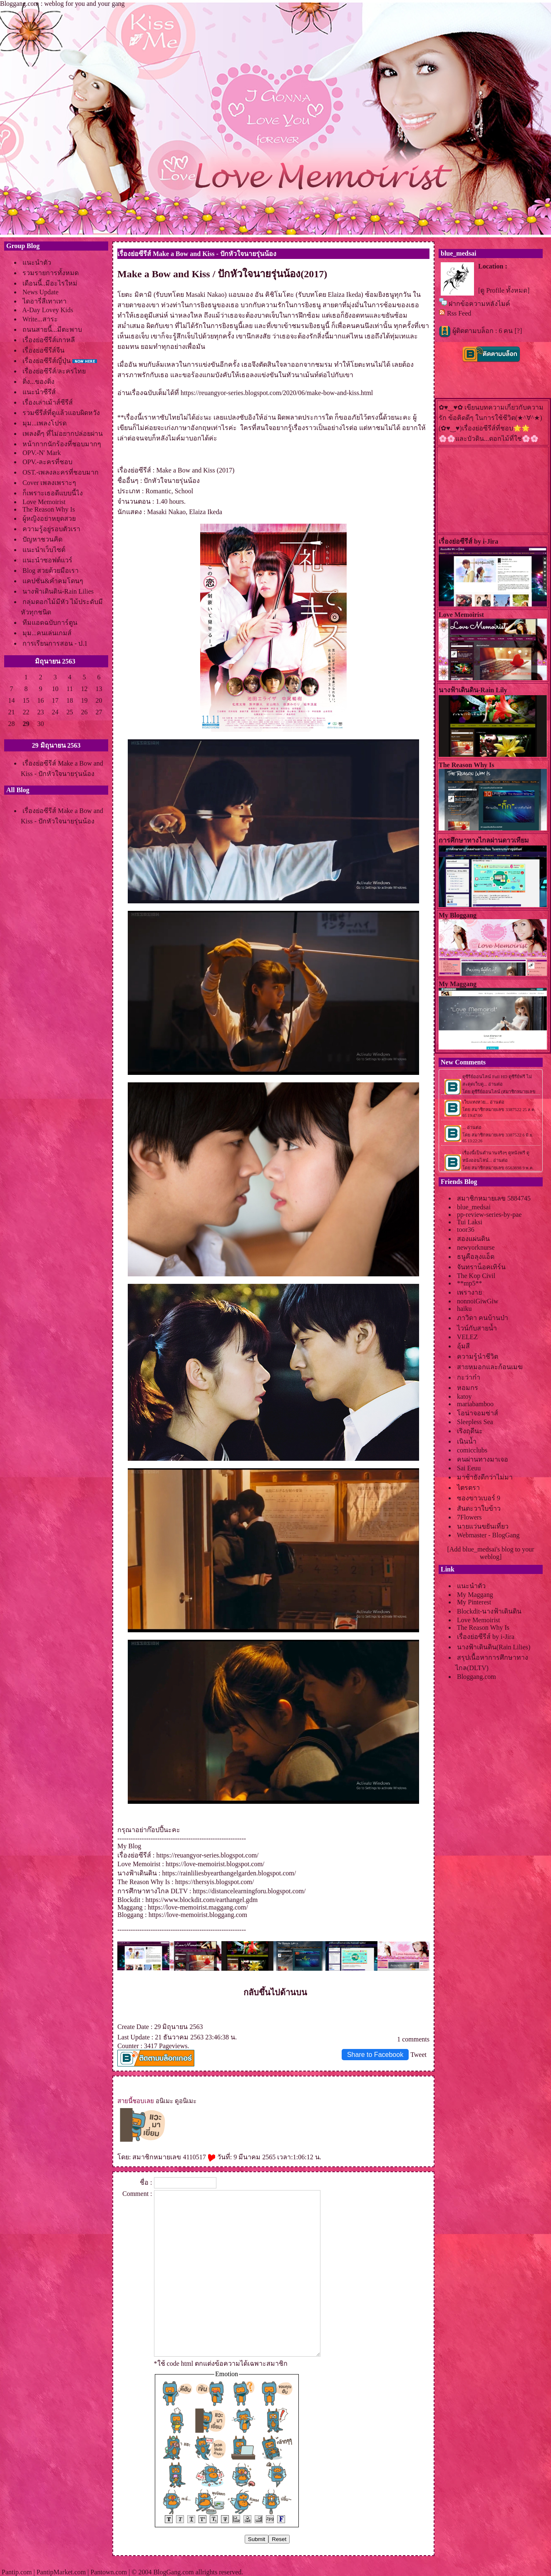  Describe the element at coordinates (472, 1450) in the screenshot. I see `comicclubs` at that location.